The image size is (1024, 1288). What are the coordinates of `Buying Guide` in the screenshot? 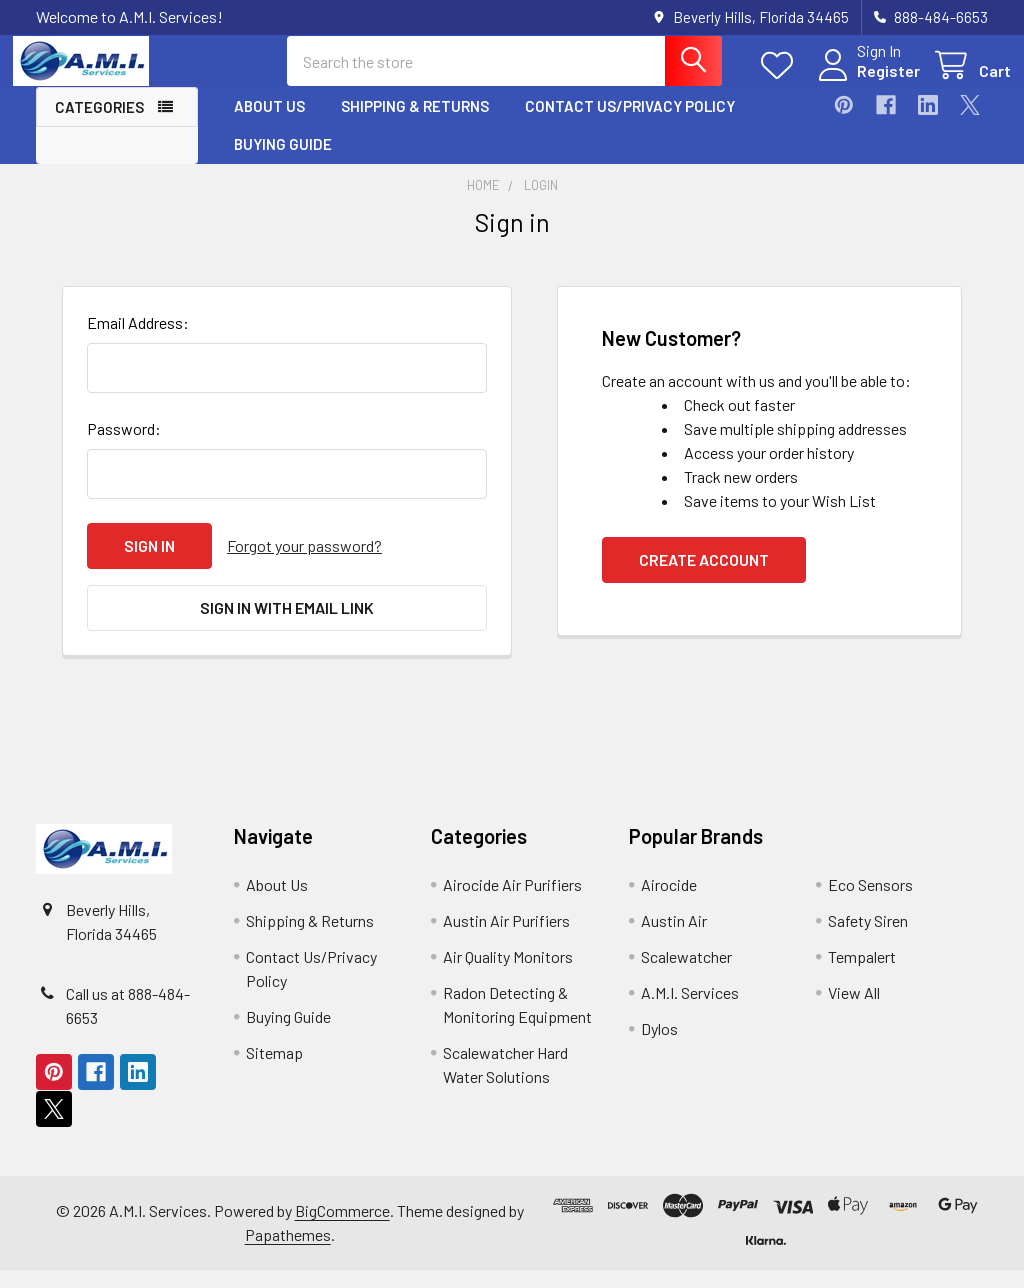 It's located at (283, 161).